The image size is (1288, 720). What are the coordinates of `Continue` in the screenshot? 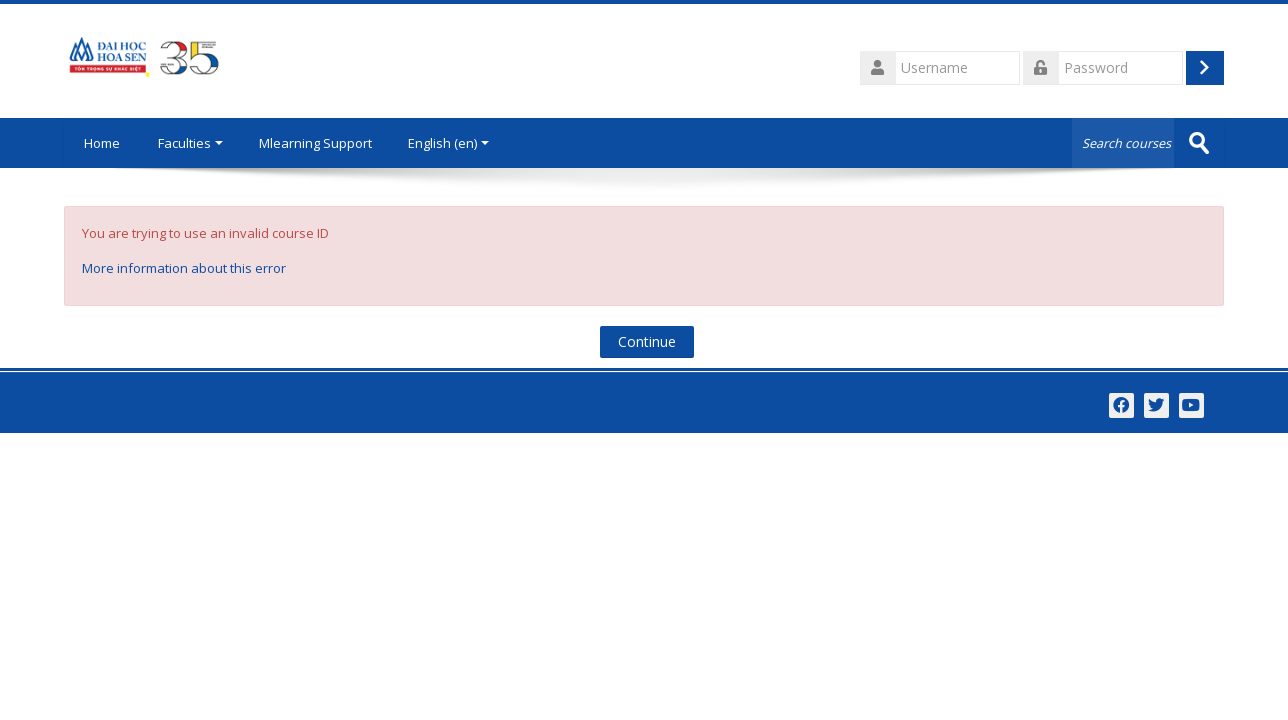 It's located at (647, 341).